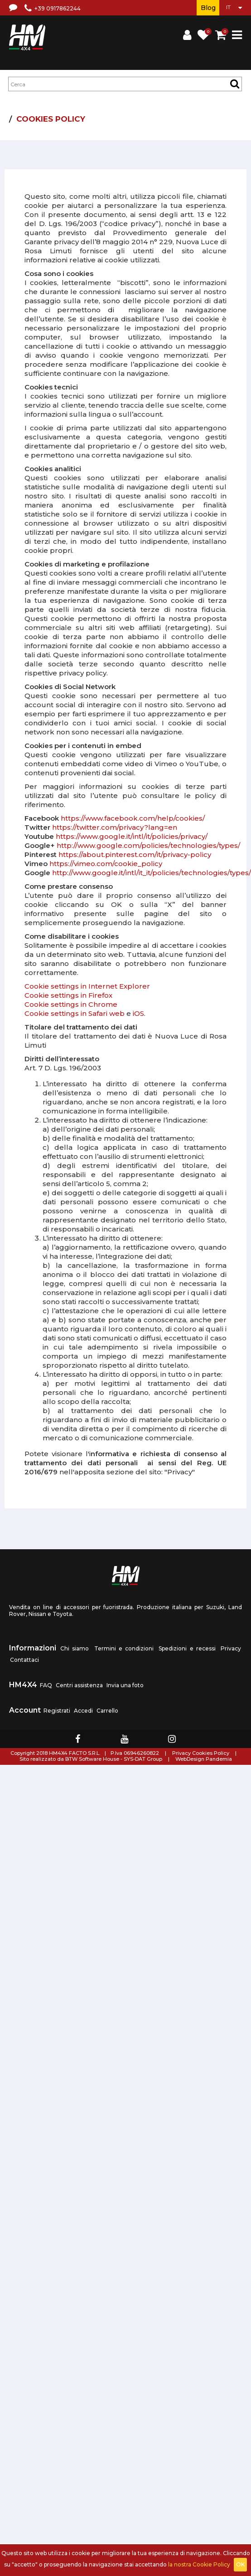 The width and height of the screenshot is (251, 2576). Describe the element at coordinates (70, 1004) in the screenshot. I see `Cookie settings in Chrome` at that location.